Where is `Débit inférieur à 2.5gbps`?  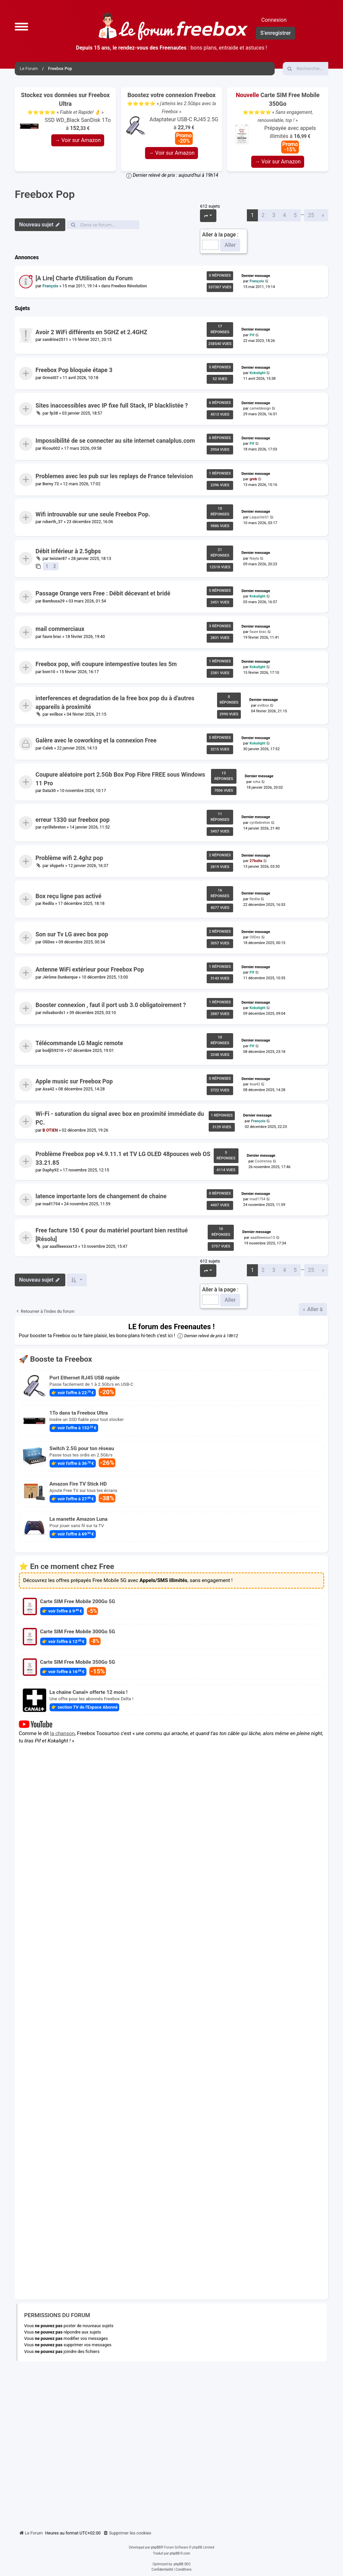
Débit inférieur à 2.5gbps is located at coordinates (68, 551).